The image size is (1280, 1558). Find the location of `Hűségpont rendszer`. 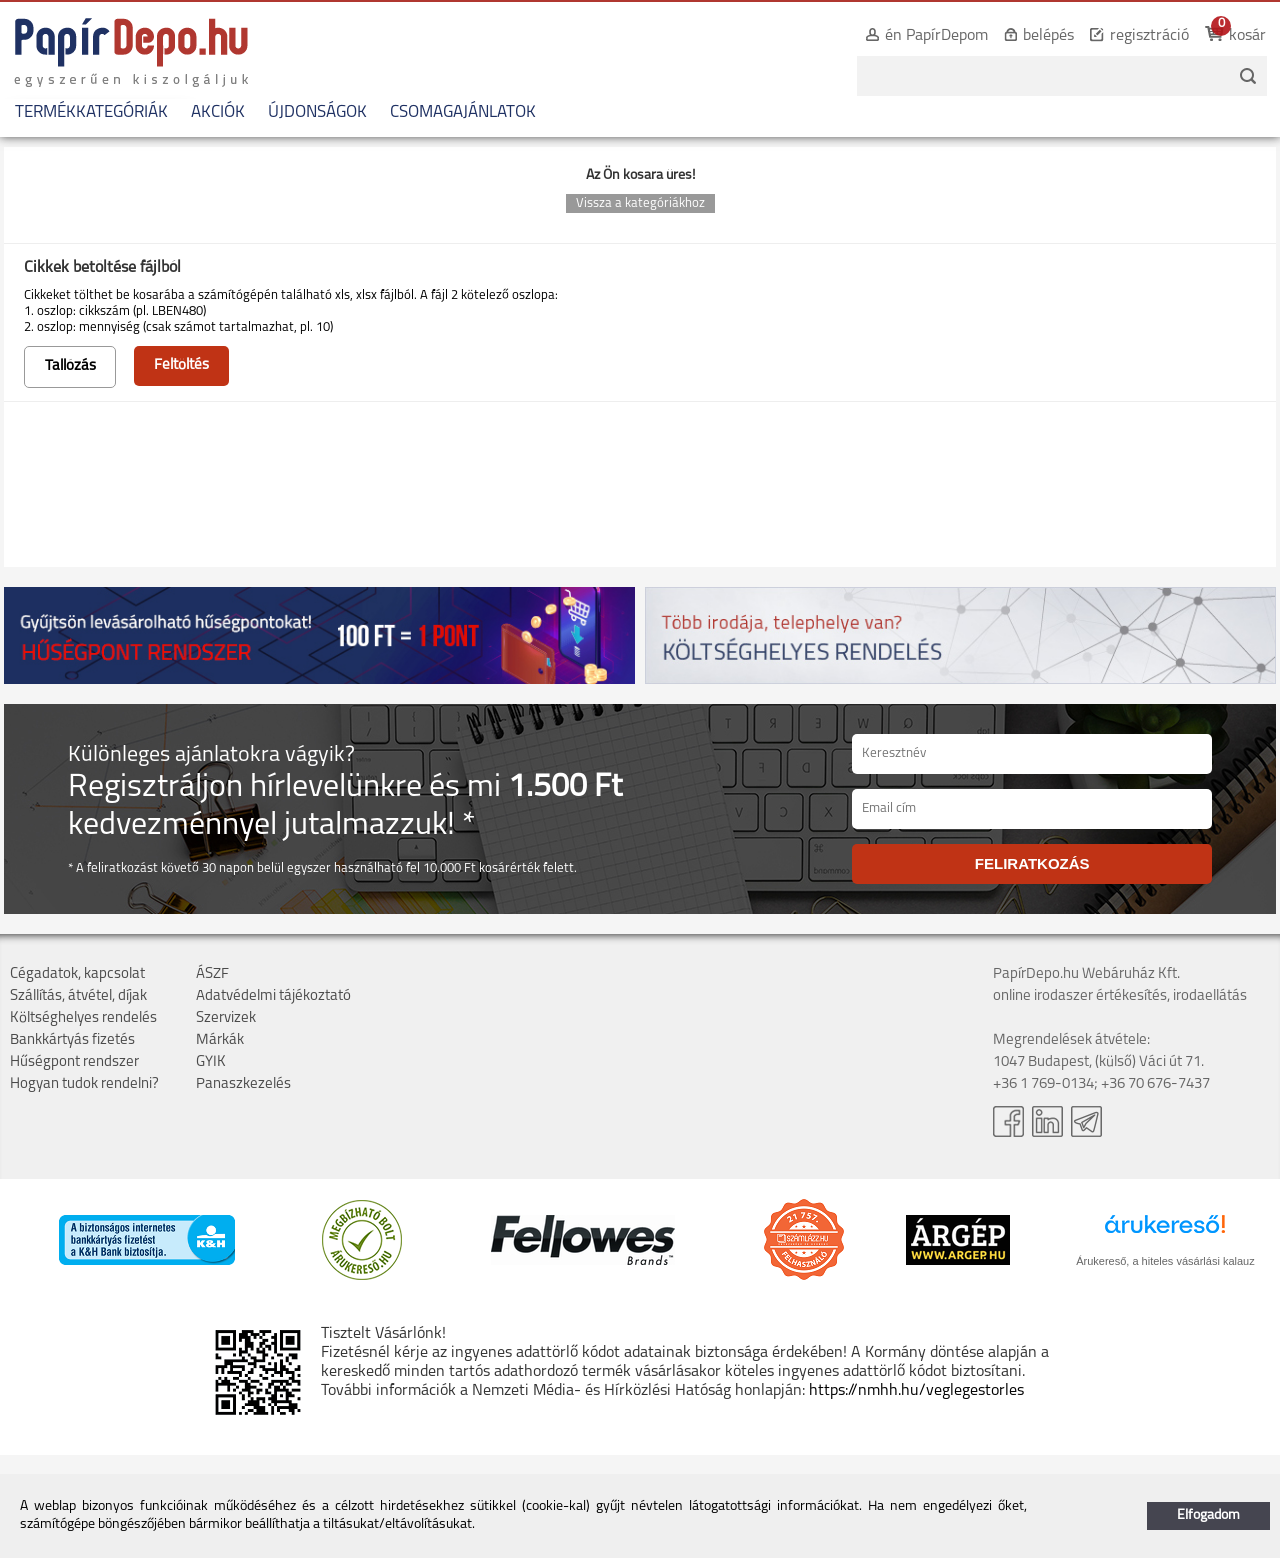

Hűségpont rendszer is located at coordinates (74, 1062).